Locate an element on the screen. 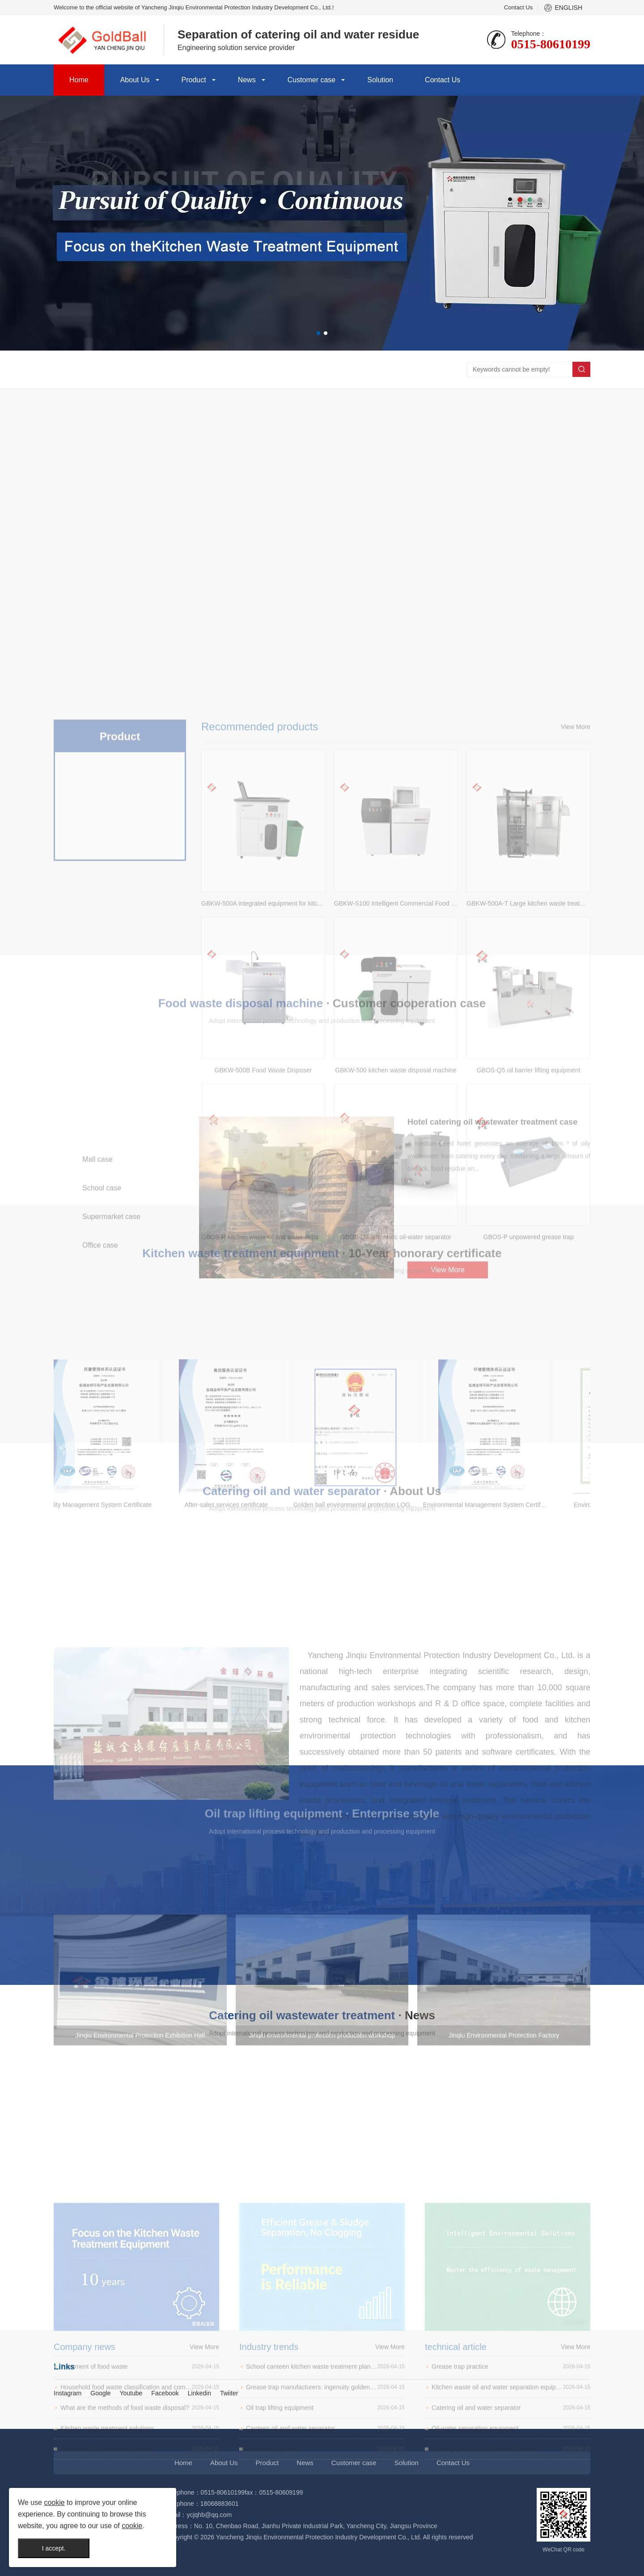  I accept. is located at coordinates (54, 2548).